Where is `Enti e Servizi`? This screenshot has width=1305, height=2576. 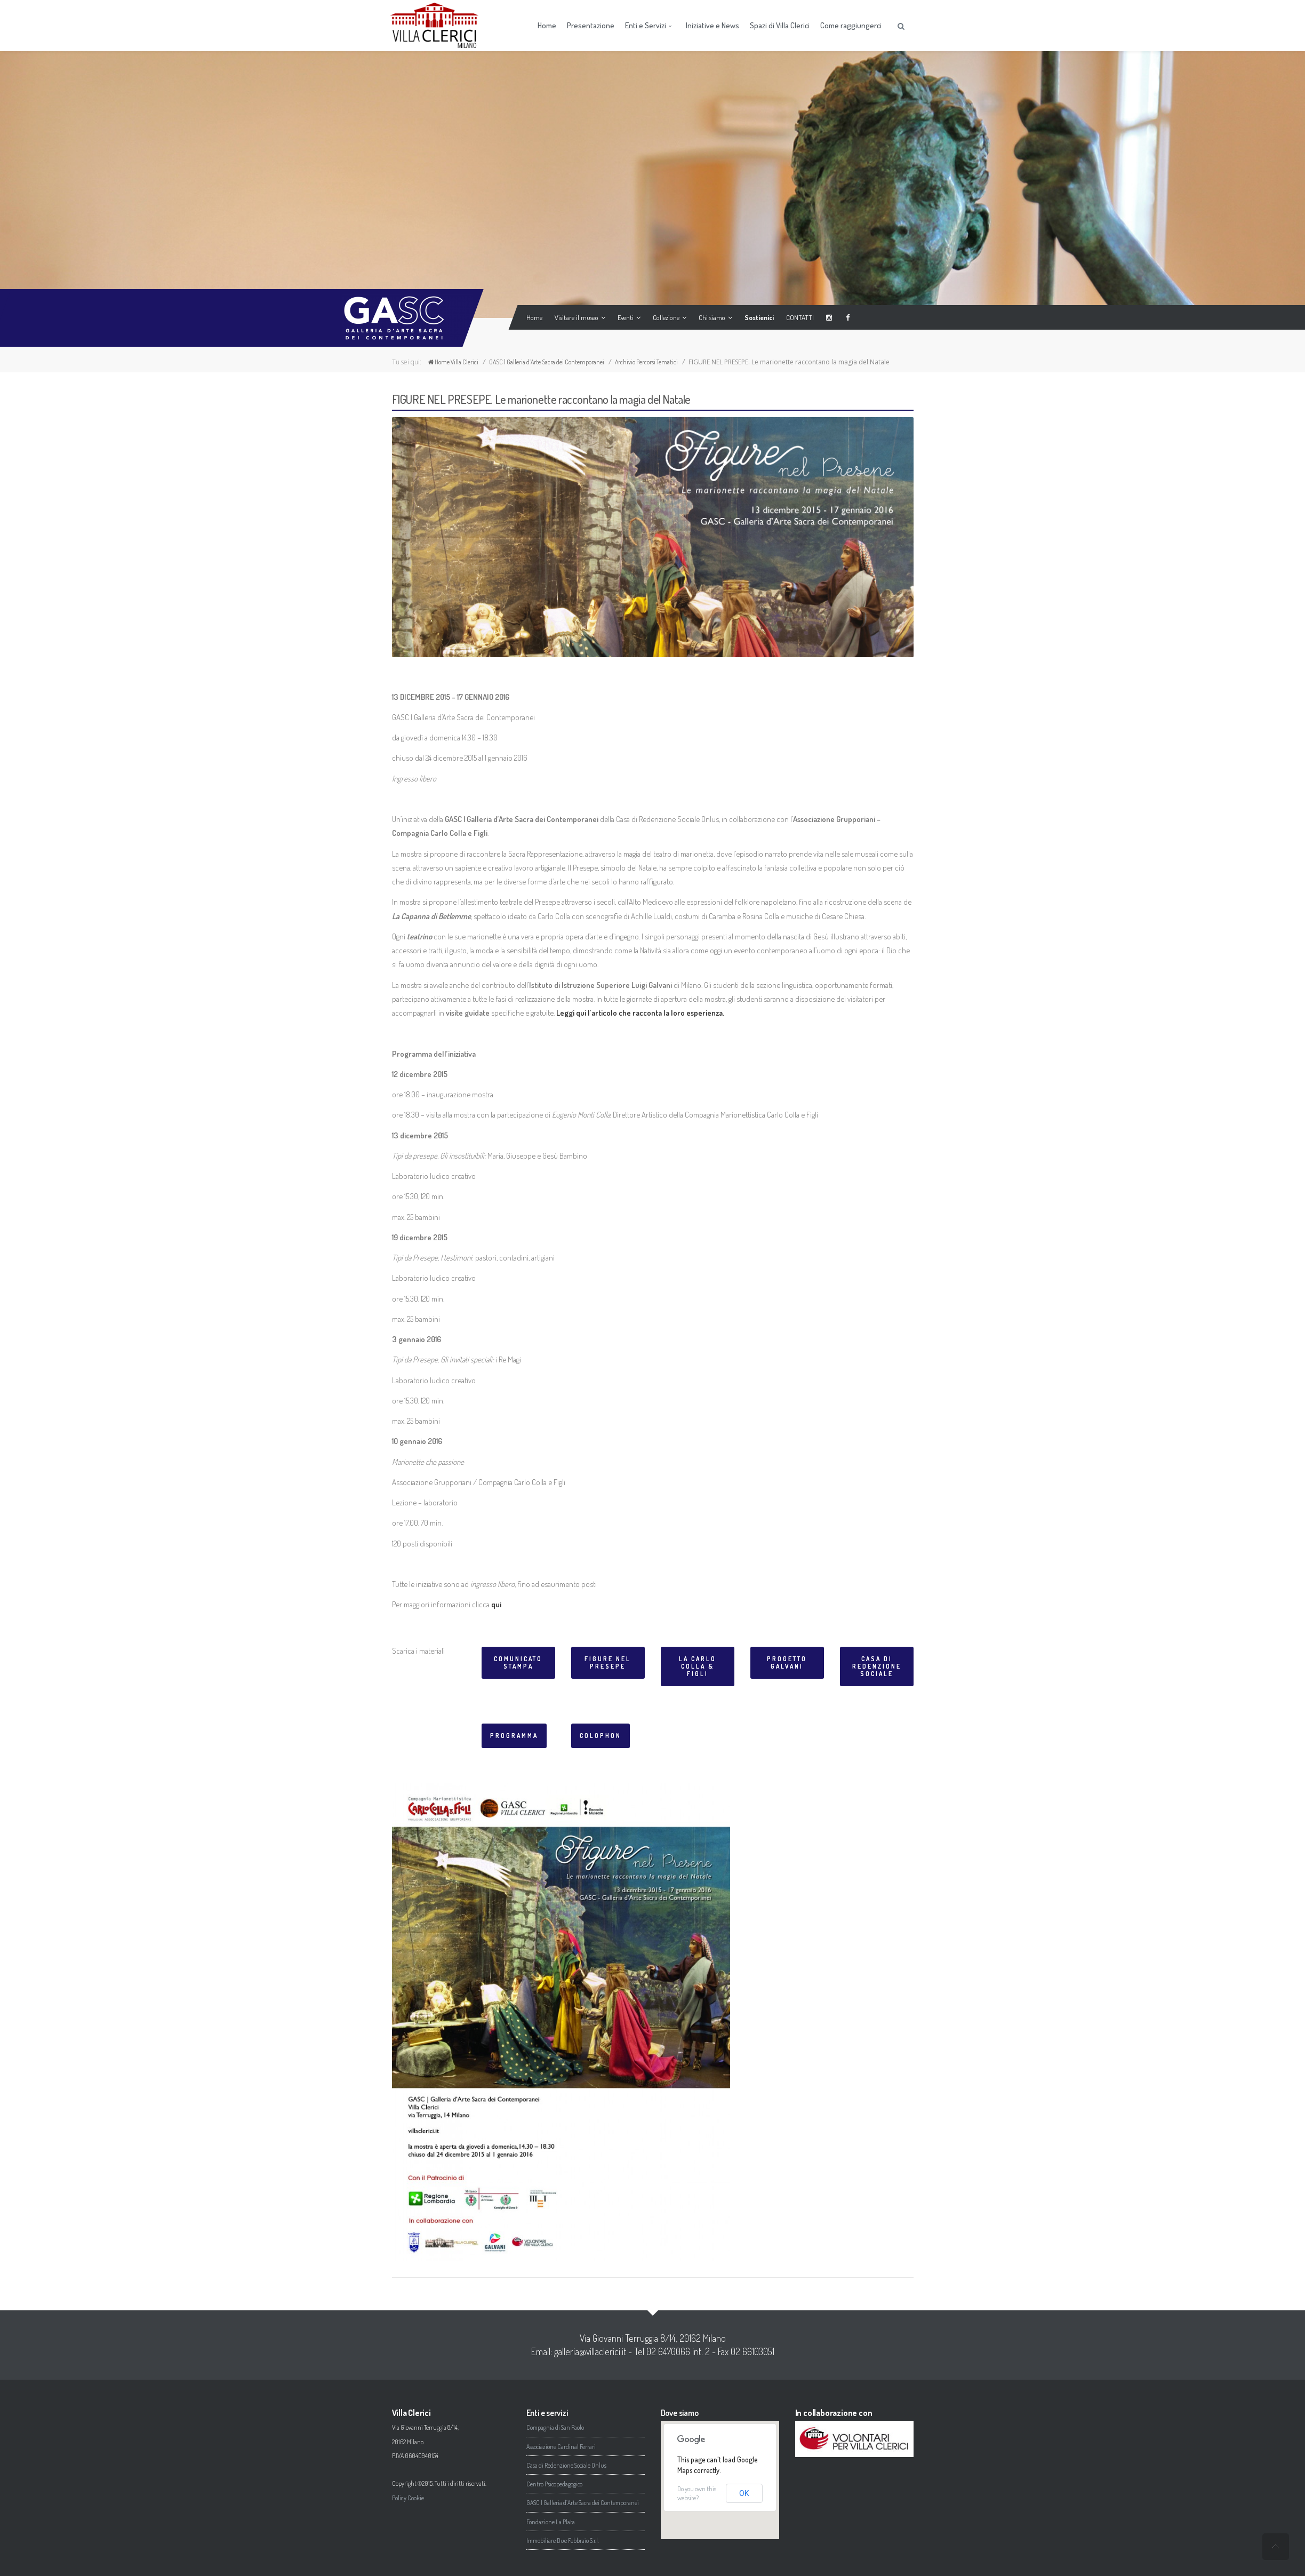
Enti e Servizi is located at coordinates (648, 25).